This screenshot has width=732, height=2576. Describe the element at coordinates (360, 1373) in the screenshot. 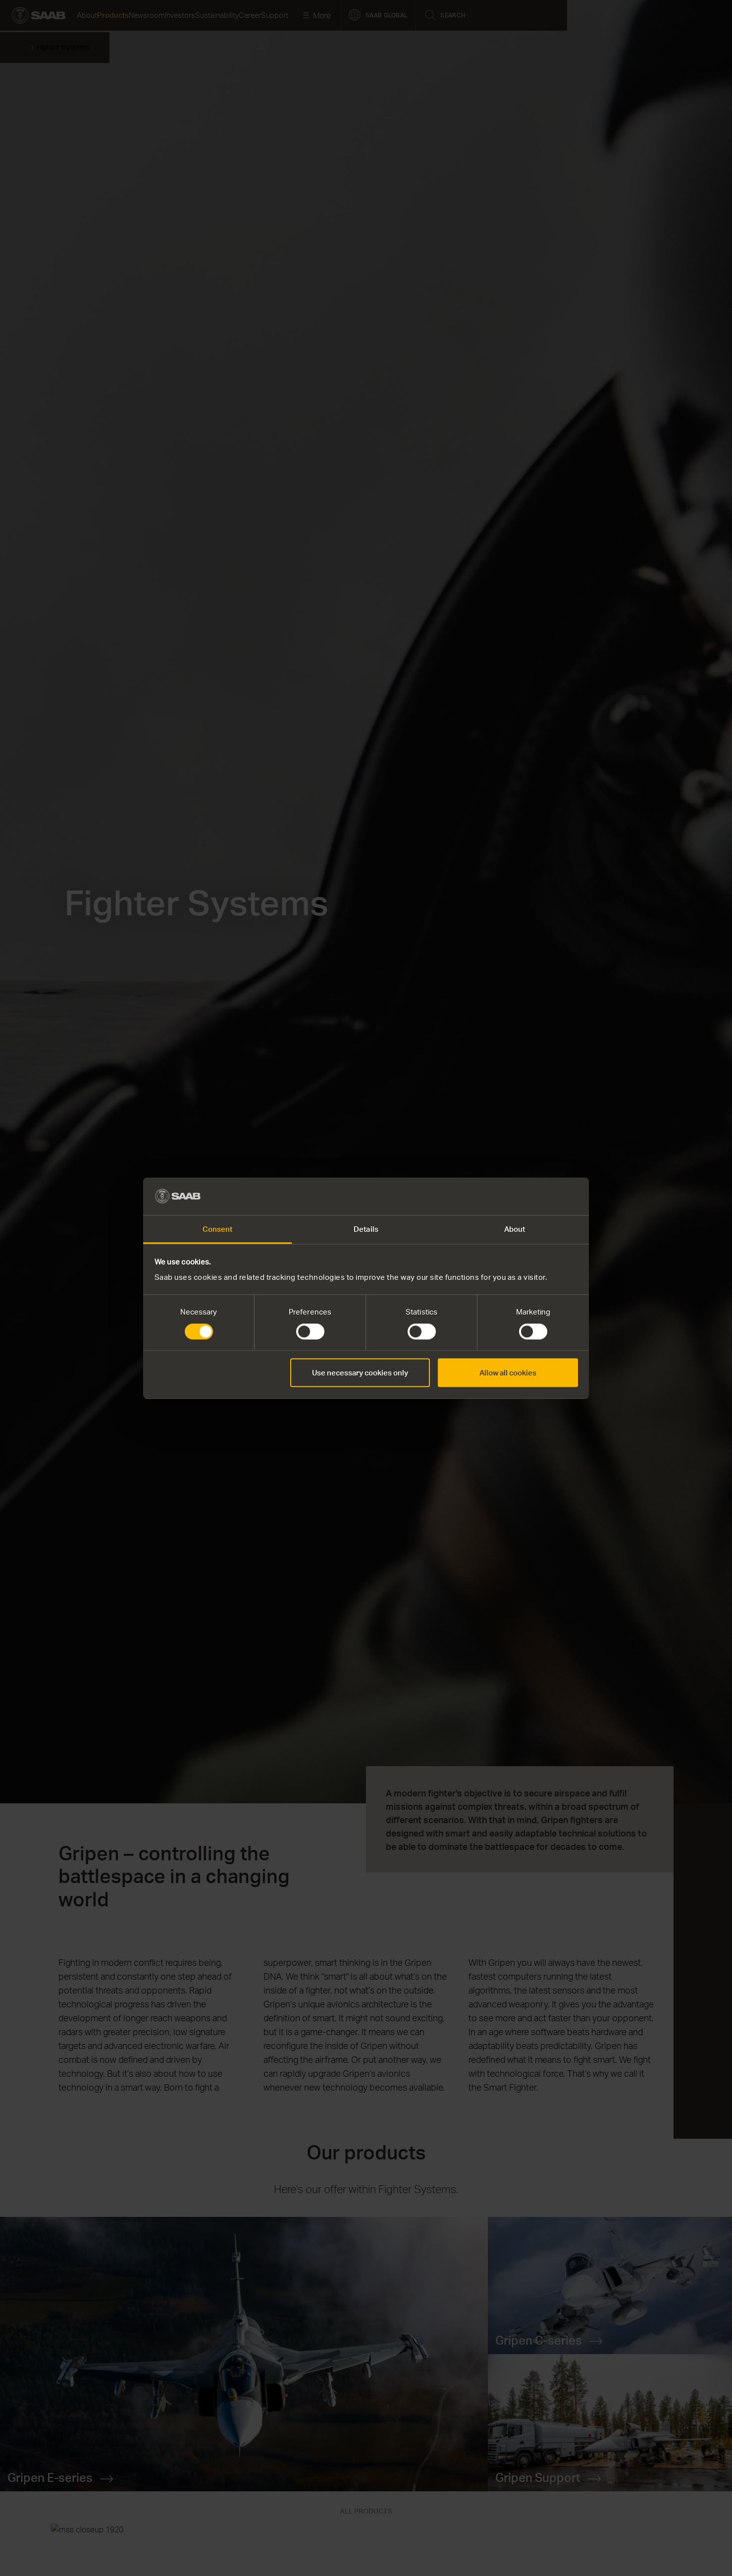

I see `Use necessary cookies only` at that location.